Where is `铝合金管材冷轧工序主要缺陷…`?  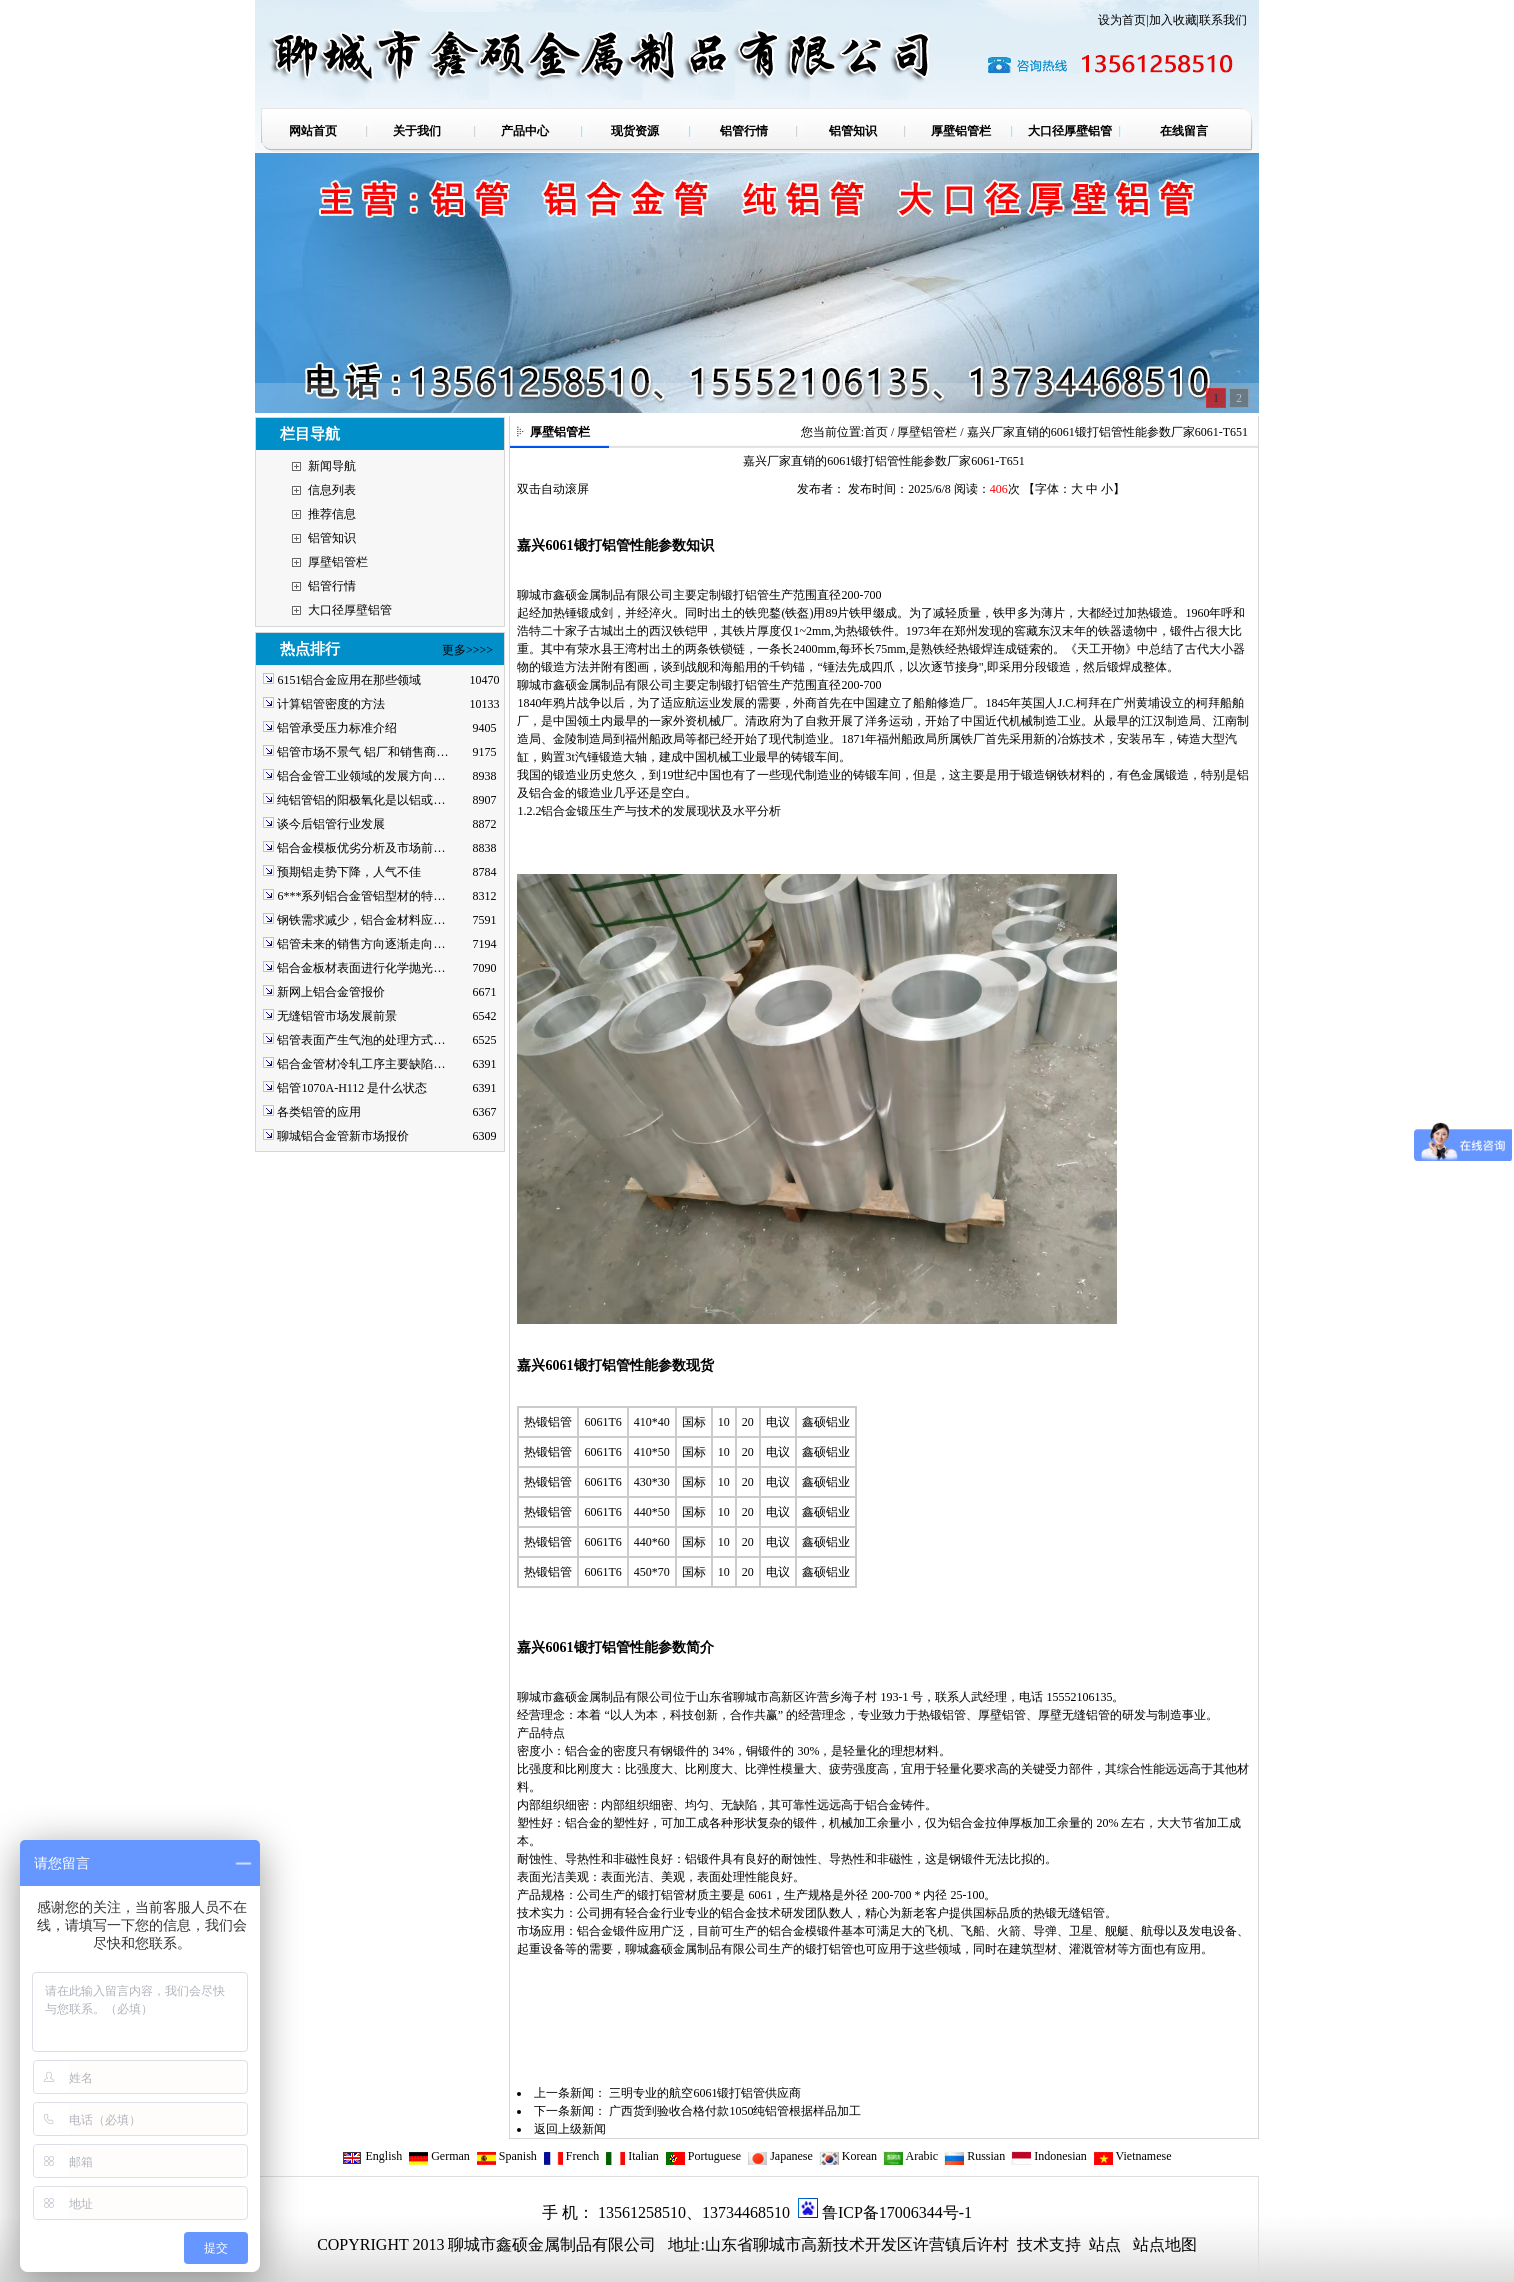
铝合金管材冷轧工序主要缺陷… is located at coordinates (361, 1064).